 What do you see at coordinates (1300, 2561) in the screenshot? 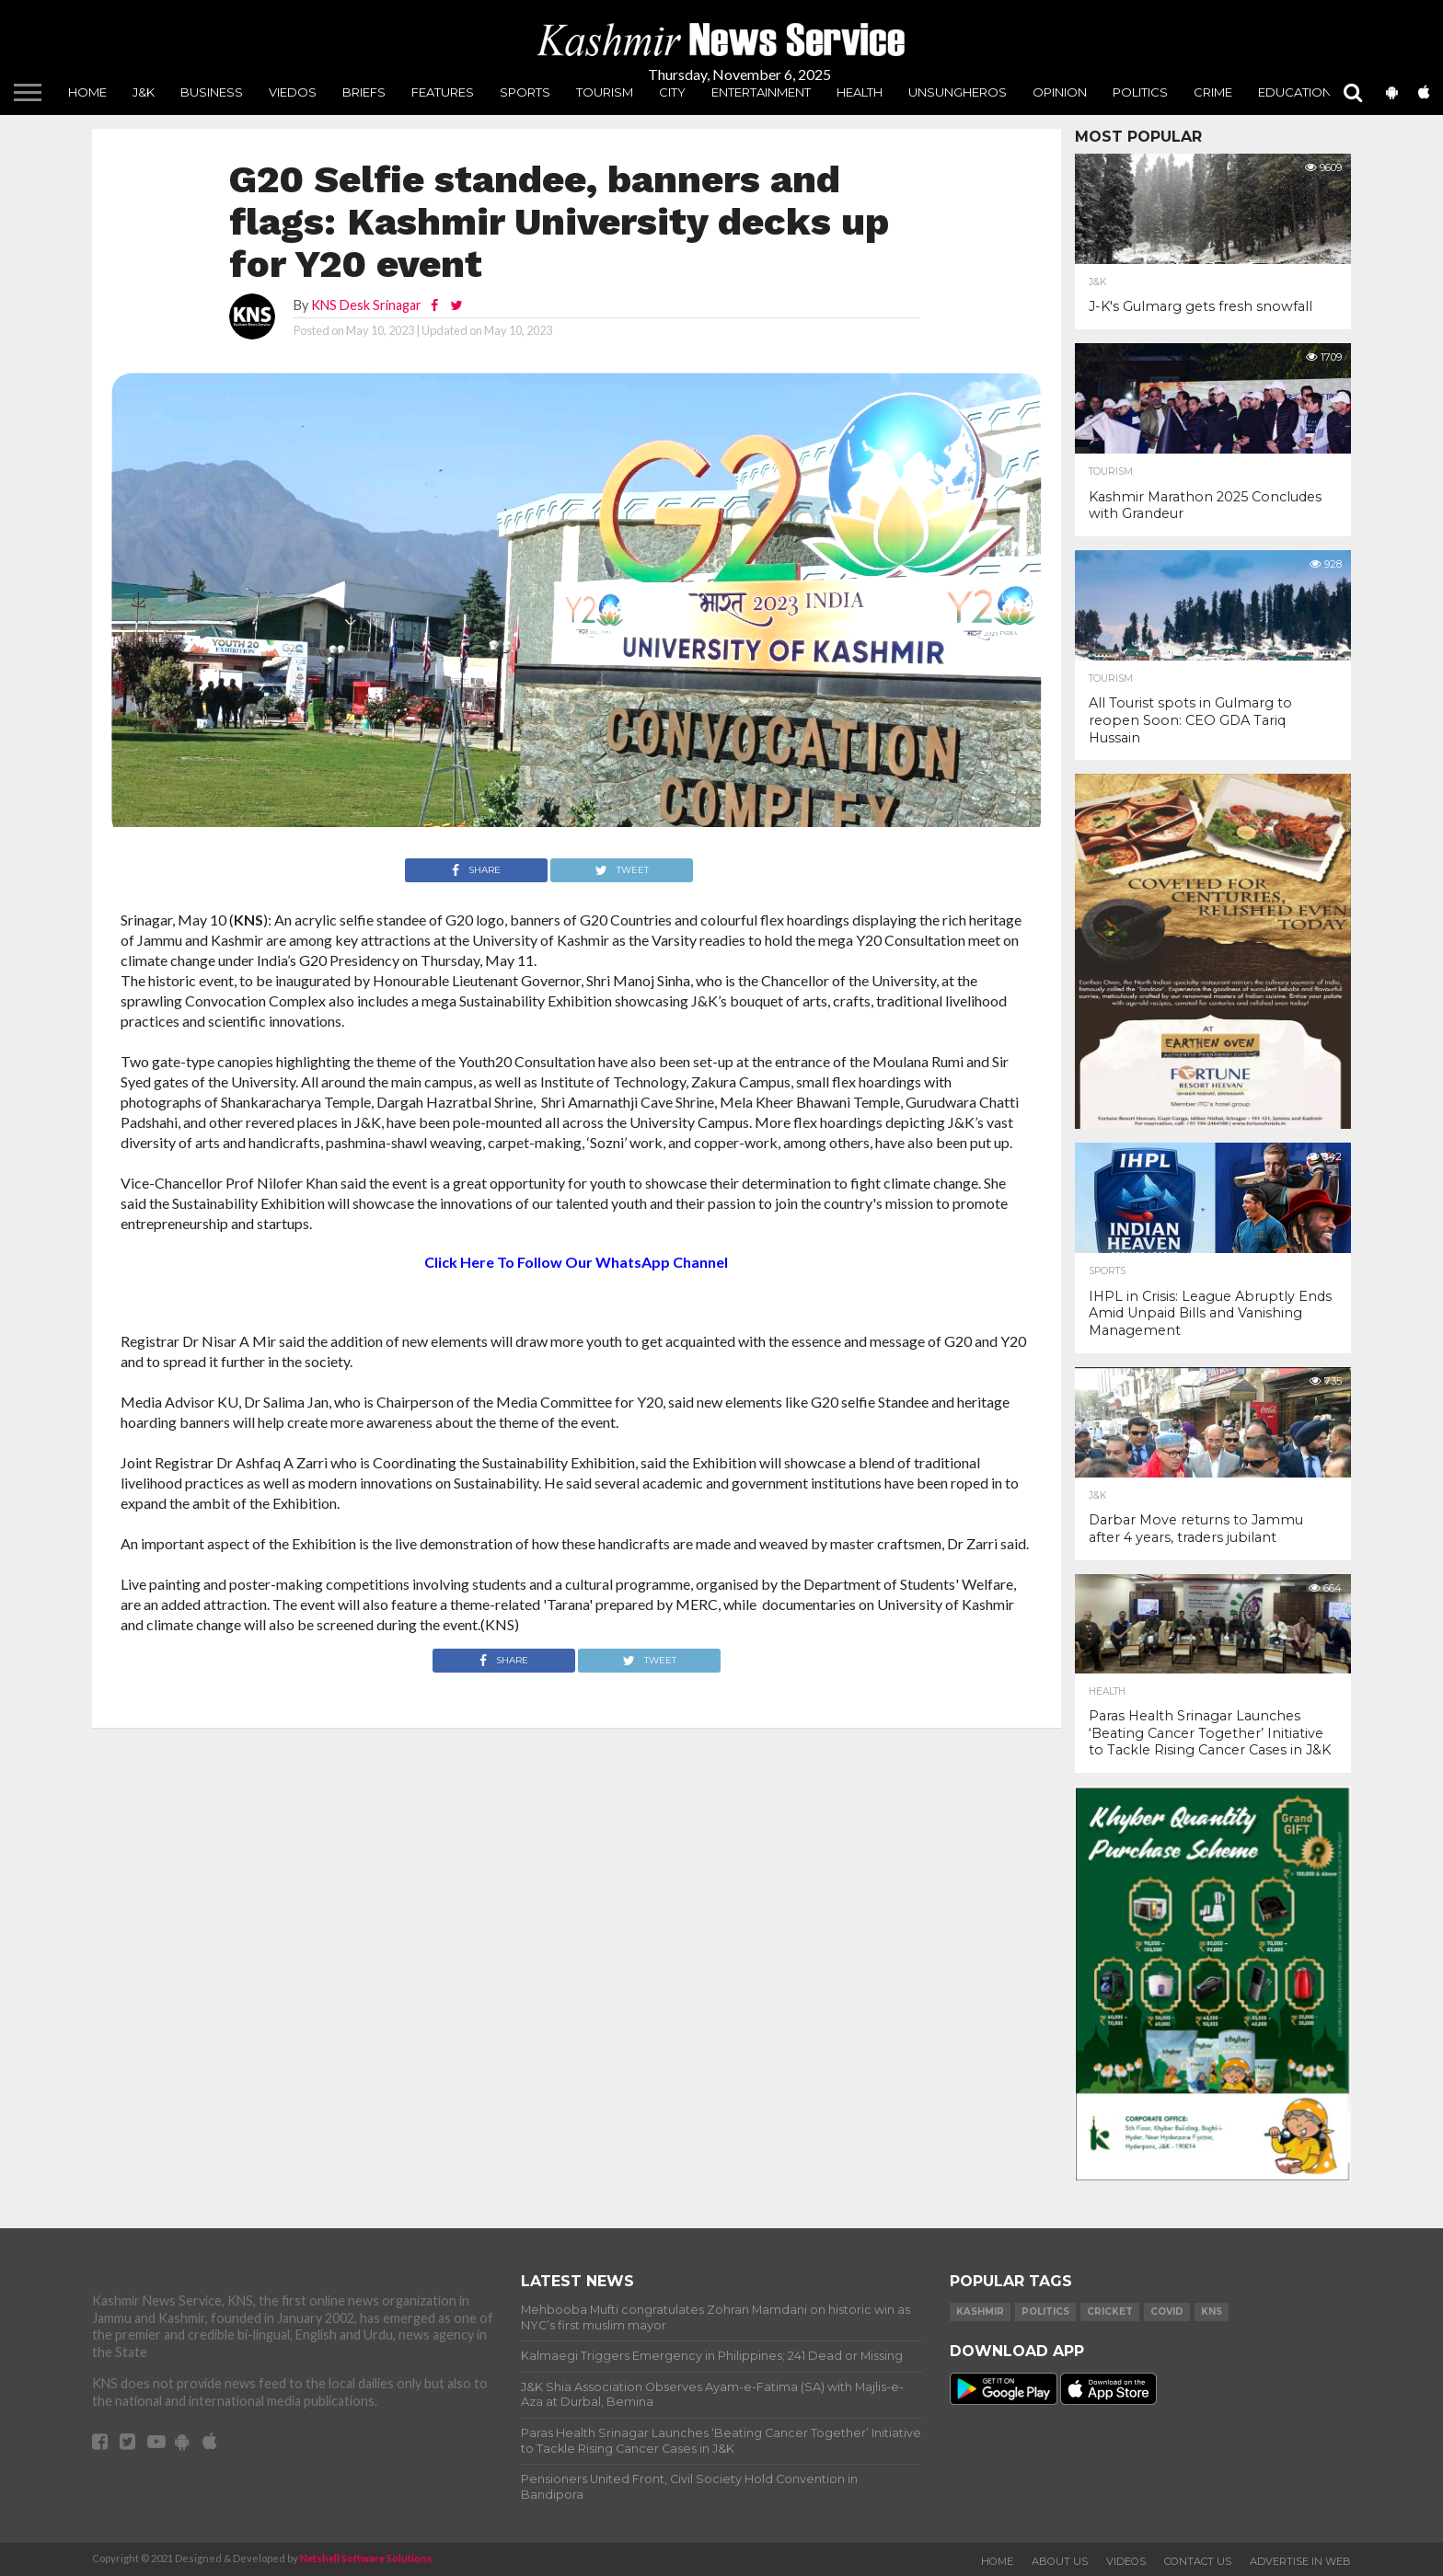
I see `Advertise In Web` at bounding box center [1300, 2561].